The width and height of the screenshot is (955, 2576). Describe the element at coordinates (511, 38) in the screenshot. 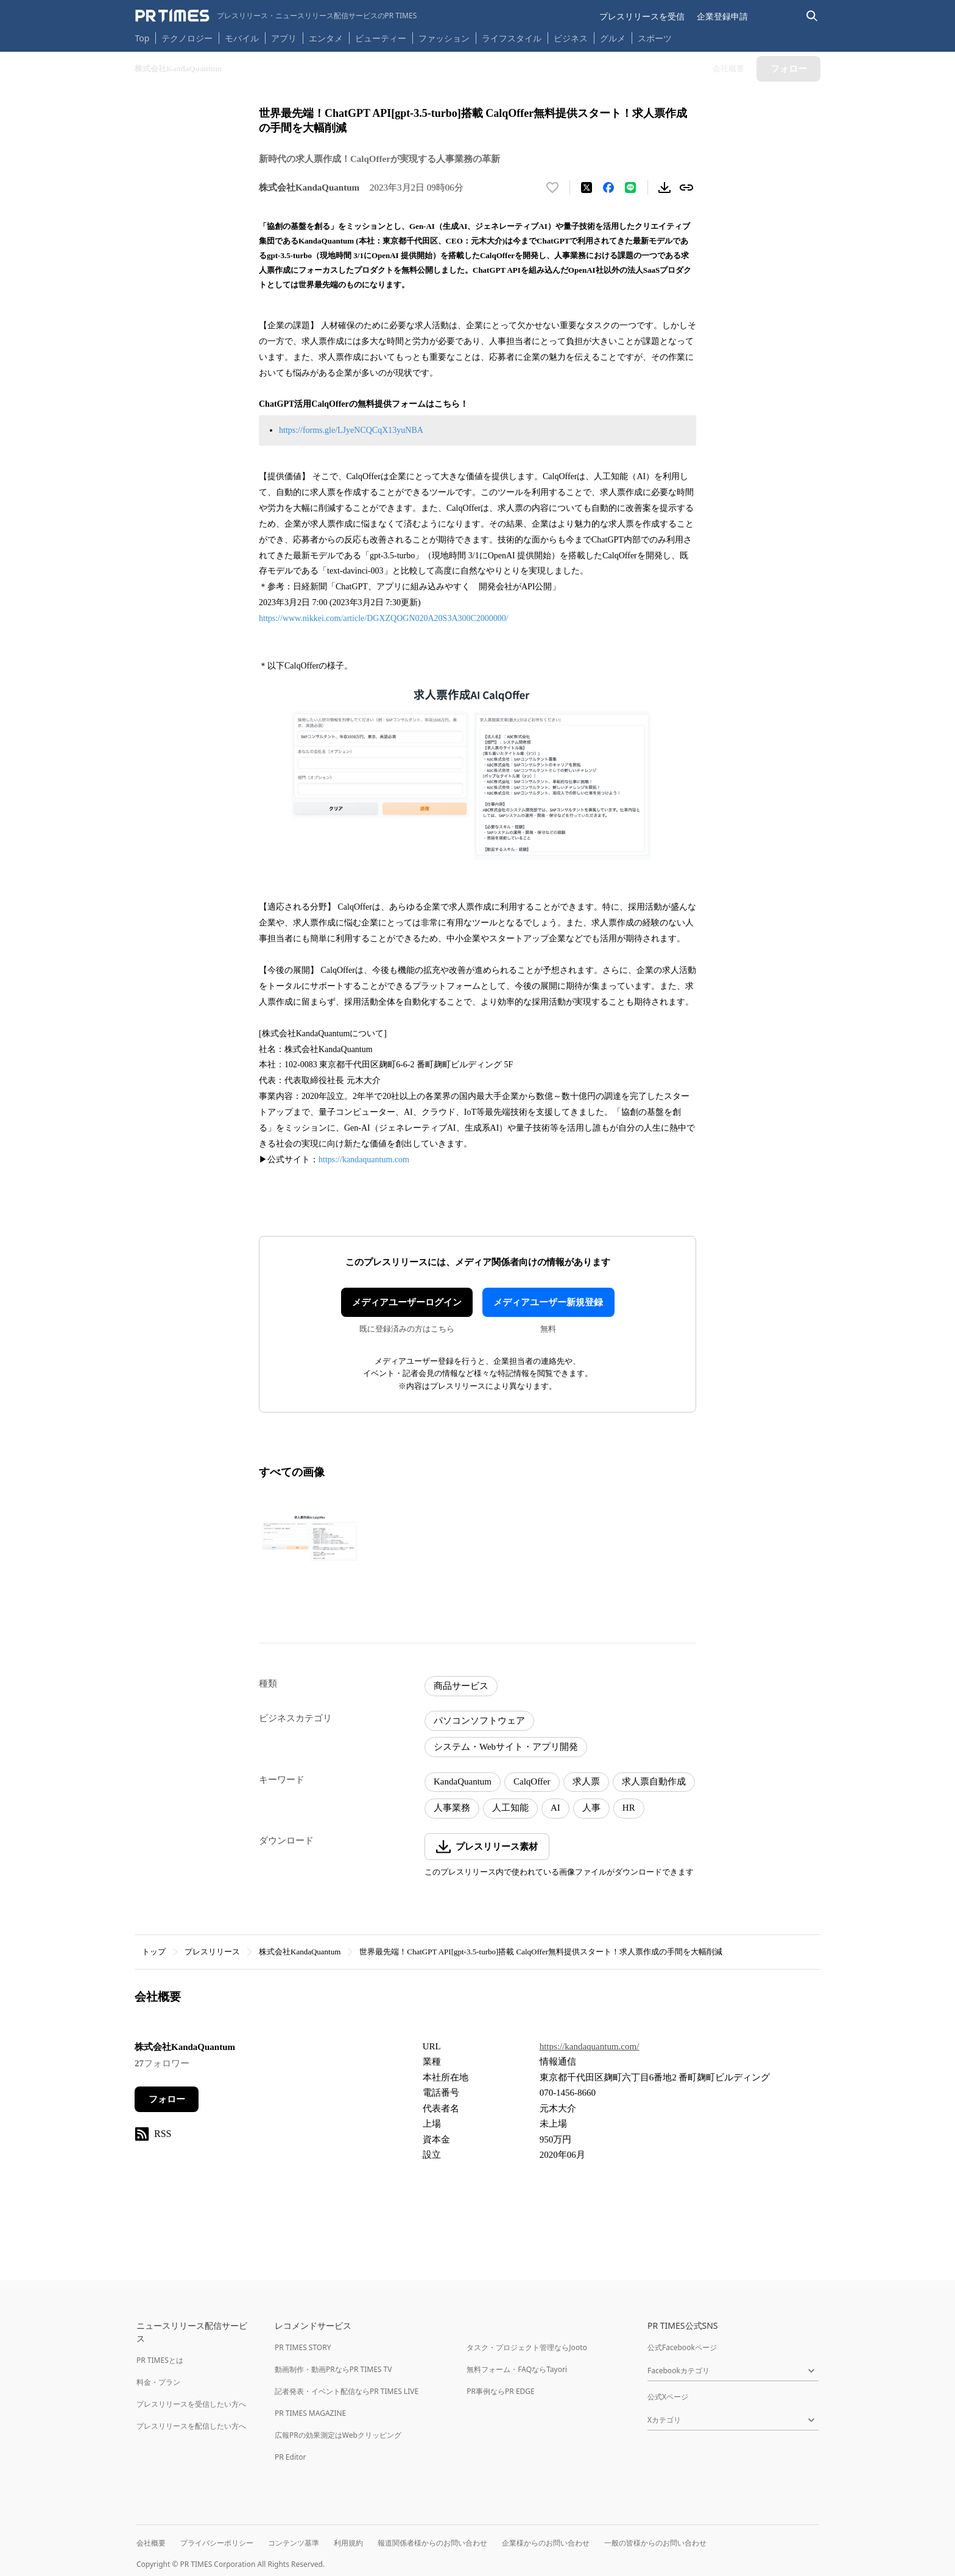

I see `ライフスタイル` at that location.